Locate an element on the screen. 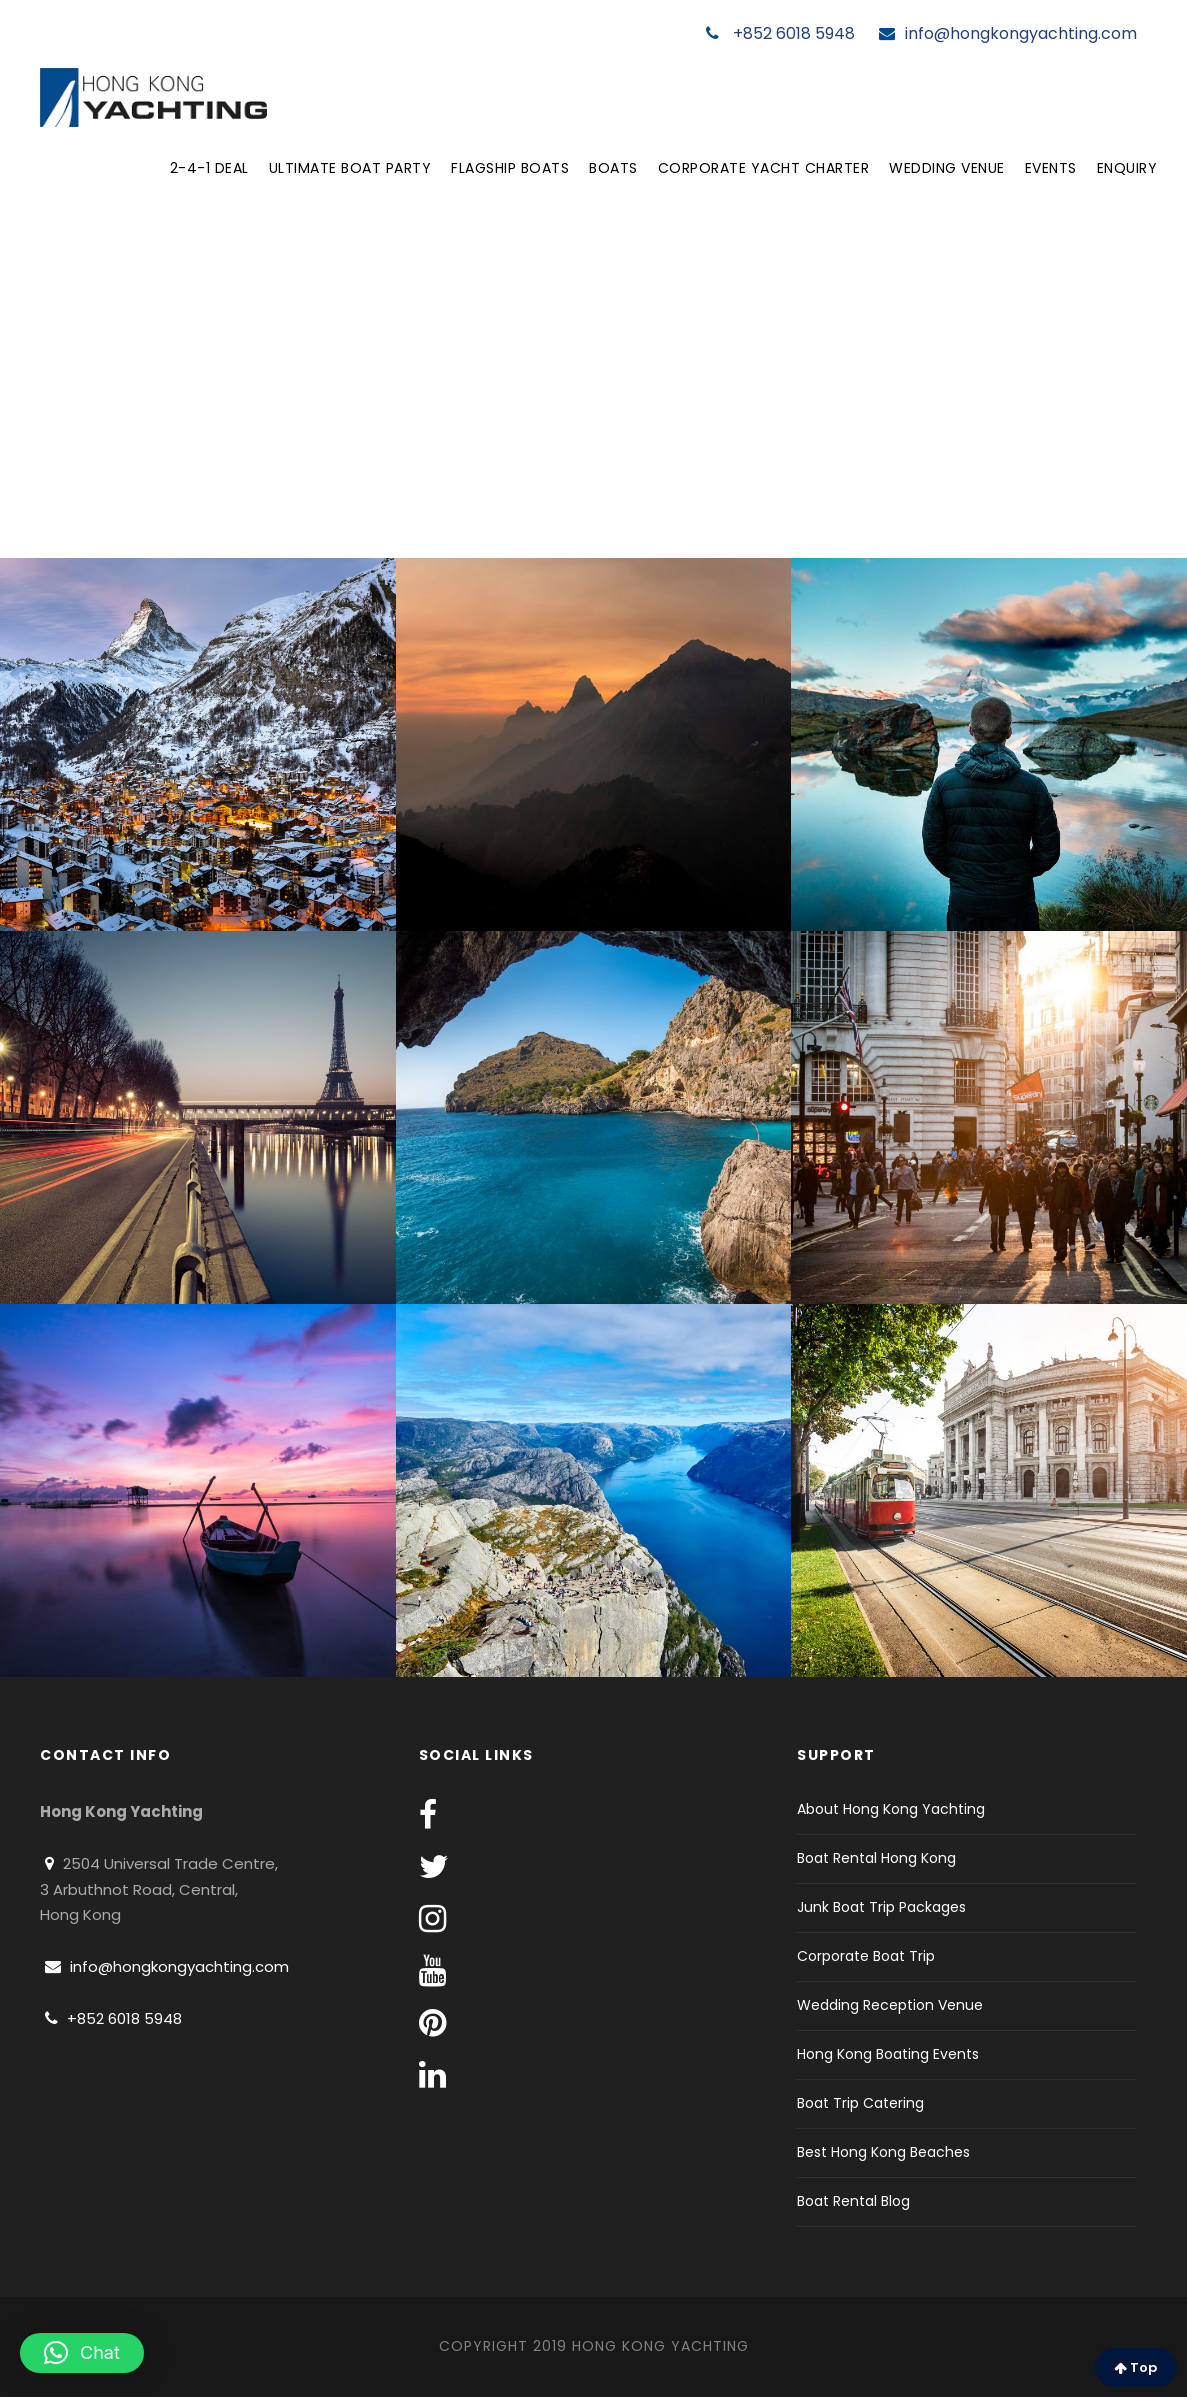 The height and width of the screenshot is (2397, 1187). Boats is located at coordinates (613, 168).